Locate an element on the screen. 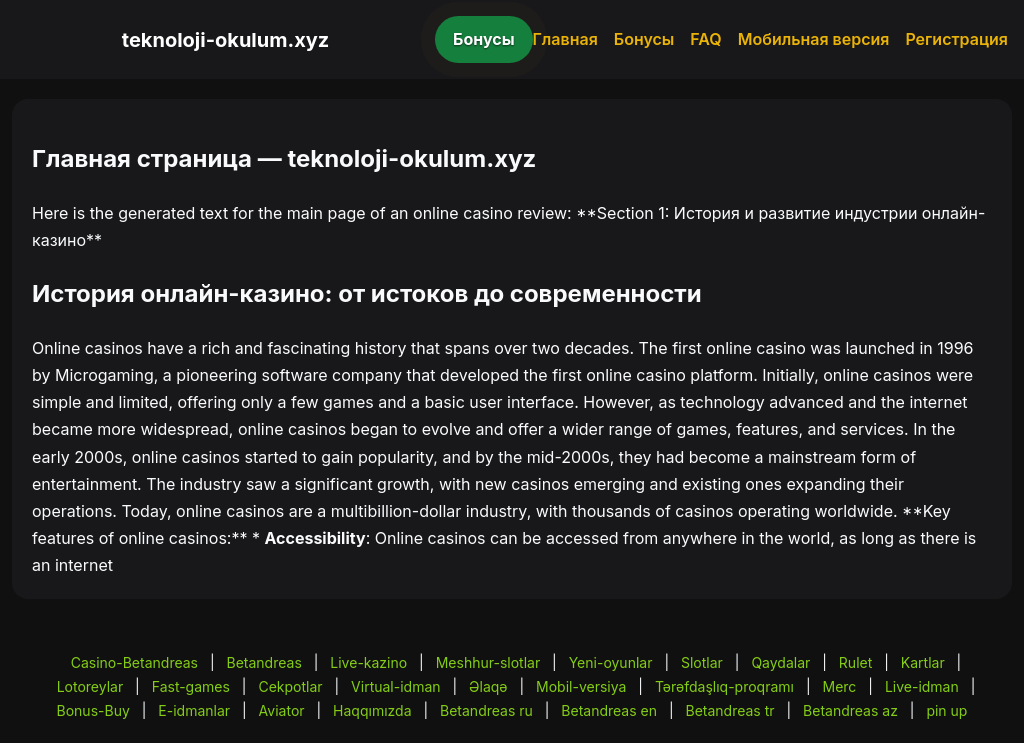  Casino-Betandreas is located at coordinates (134, 662).